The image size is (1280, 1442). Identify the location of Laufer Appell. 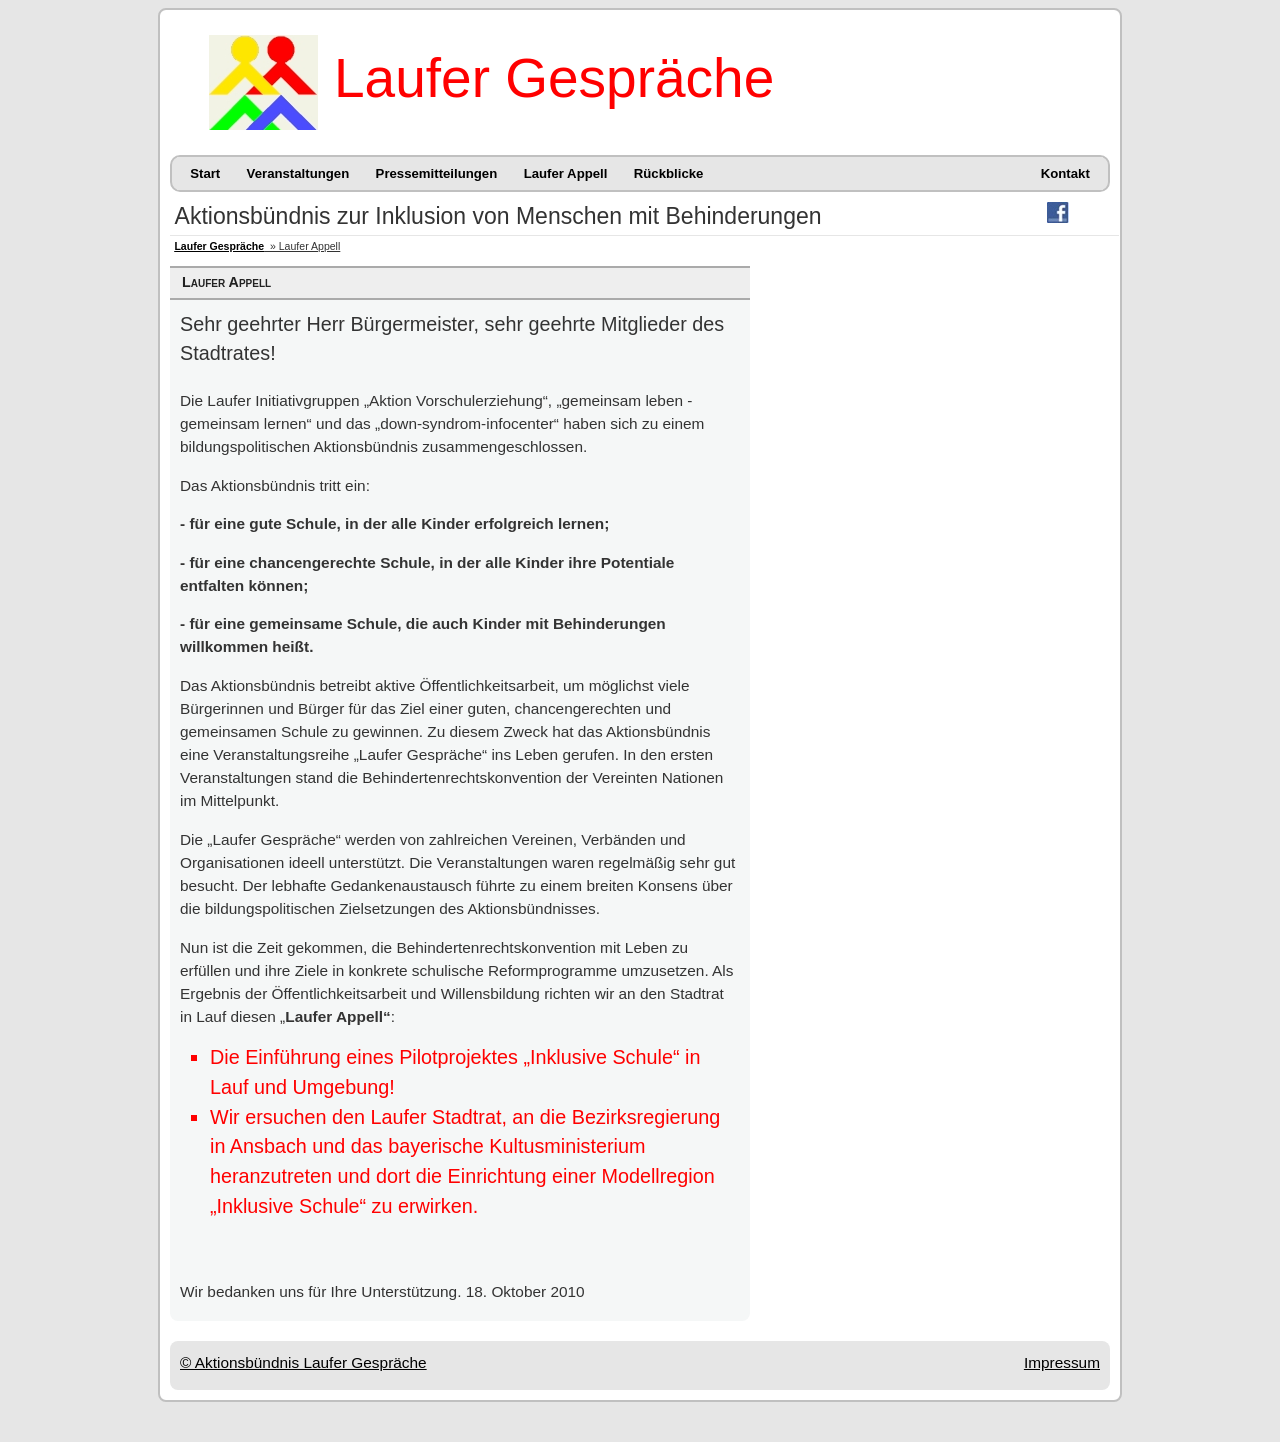
(566, 173).